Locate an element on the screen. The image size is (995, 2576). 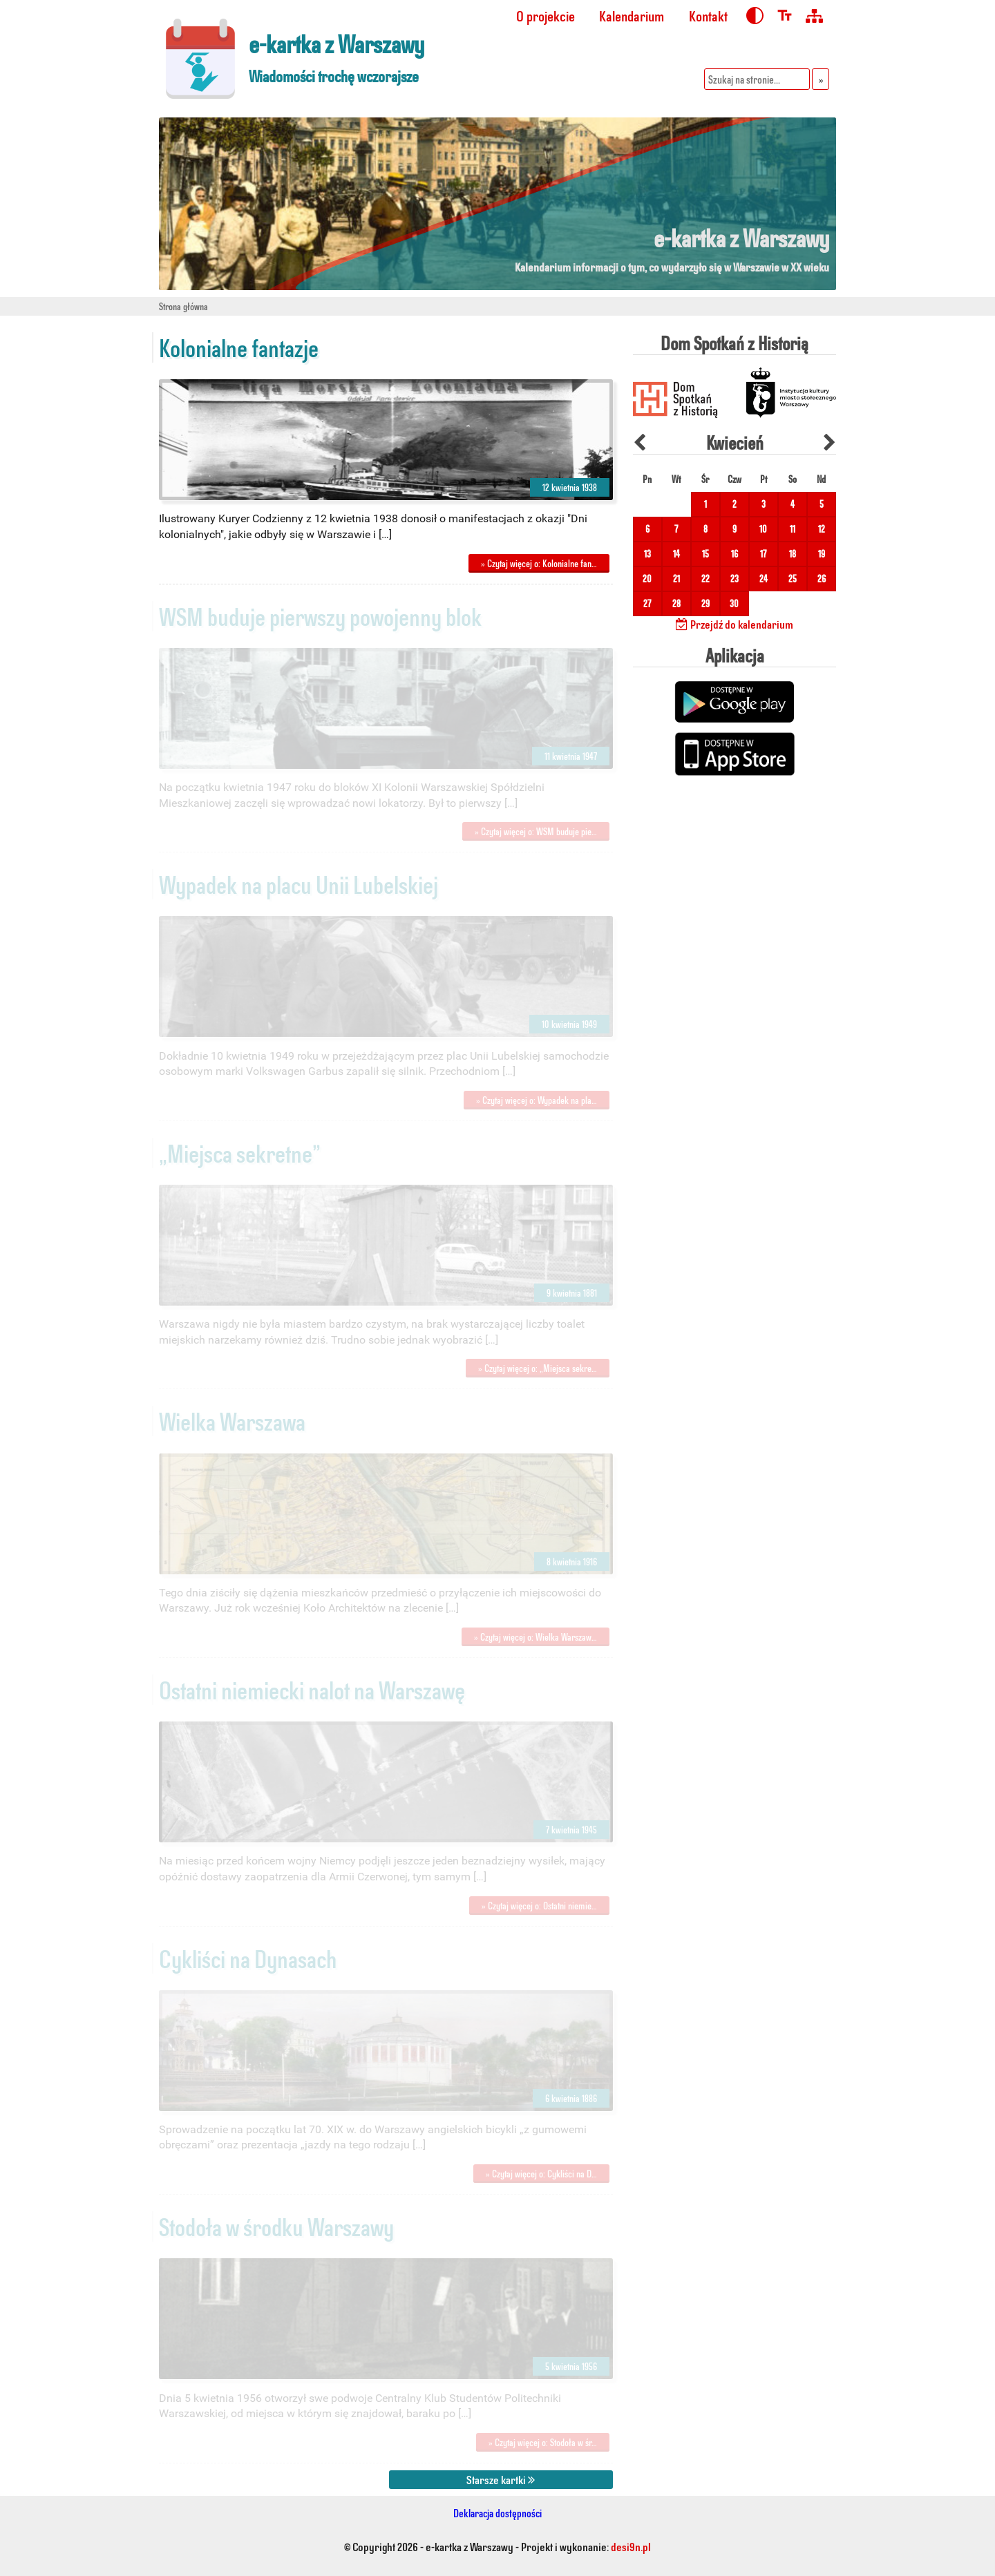
» Czytaj więcej o: Cykliści na D… is located at coordinates (541, 2173).